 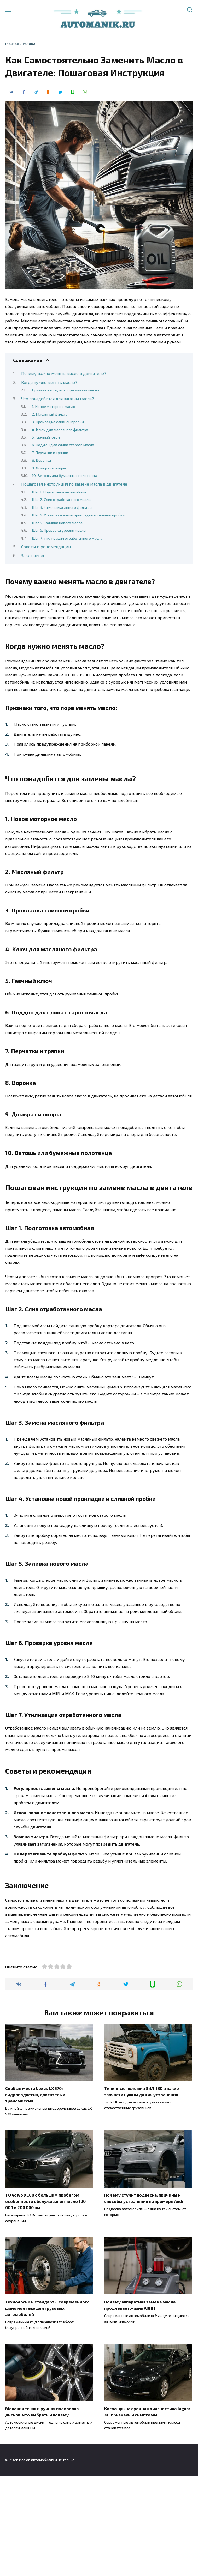 What do you see at coordinates (61, 499) in the screenshot?
I see `Шаг 2. Слив отработанного масла` at bounding box center [61, 499].